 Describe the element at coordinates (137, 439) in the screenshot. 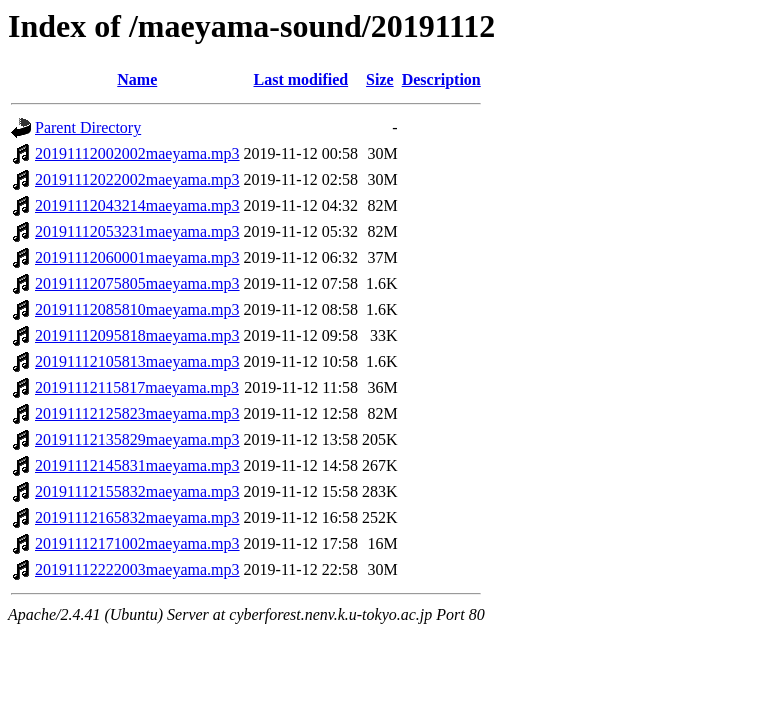

I see `20191112135829maeyama.mp3` at that location.